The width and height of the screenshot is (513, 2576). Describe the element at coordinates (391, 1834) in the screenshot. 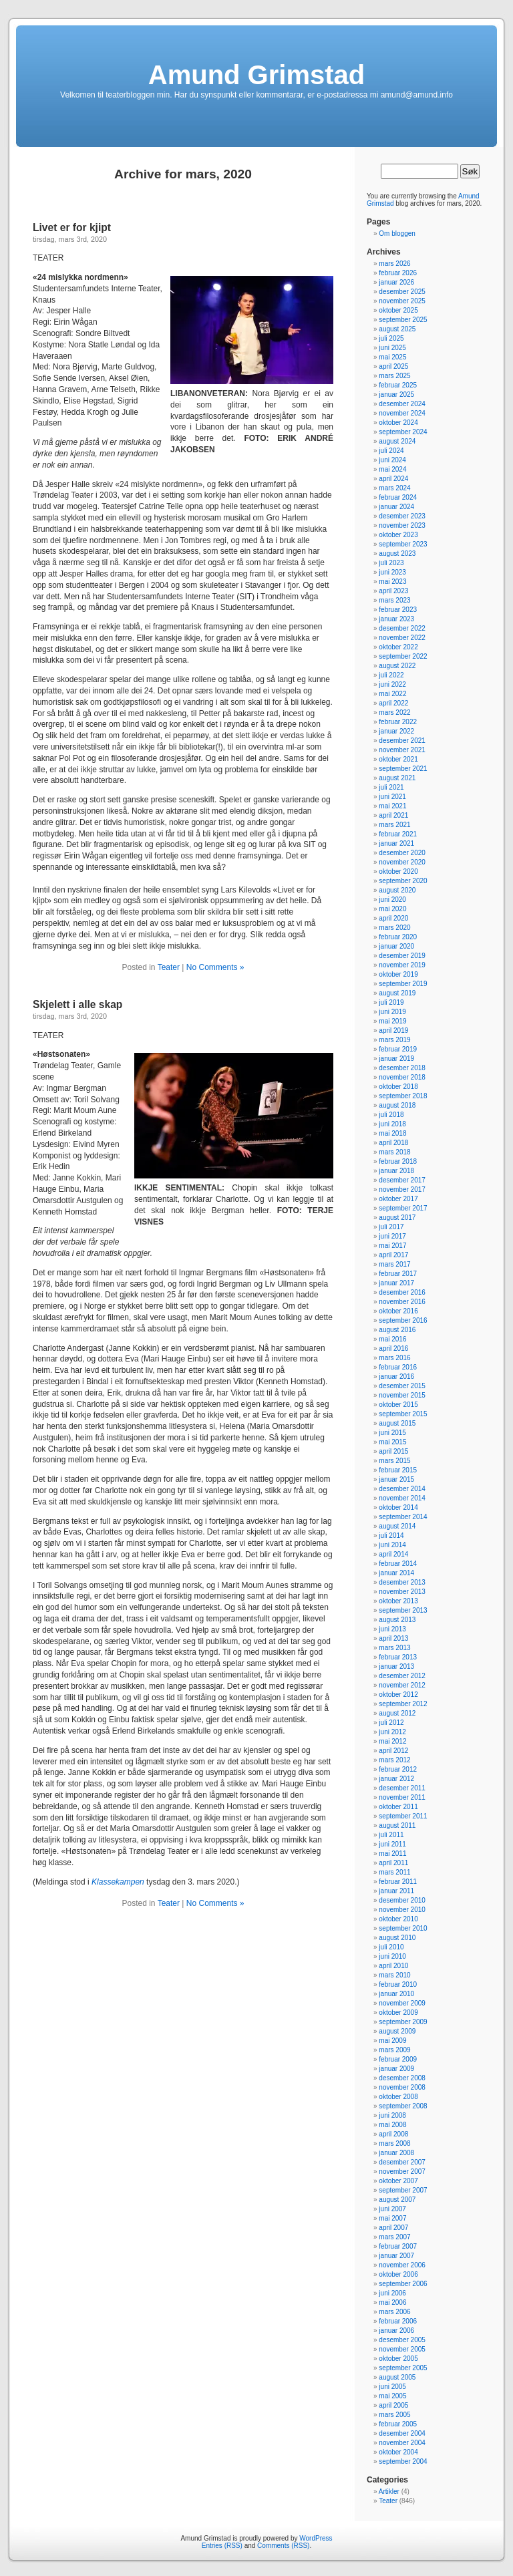

I see `juli 2011` at that location.